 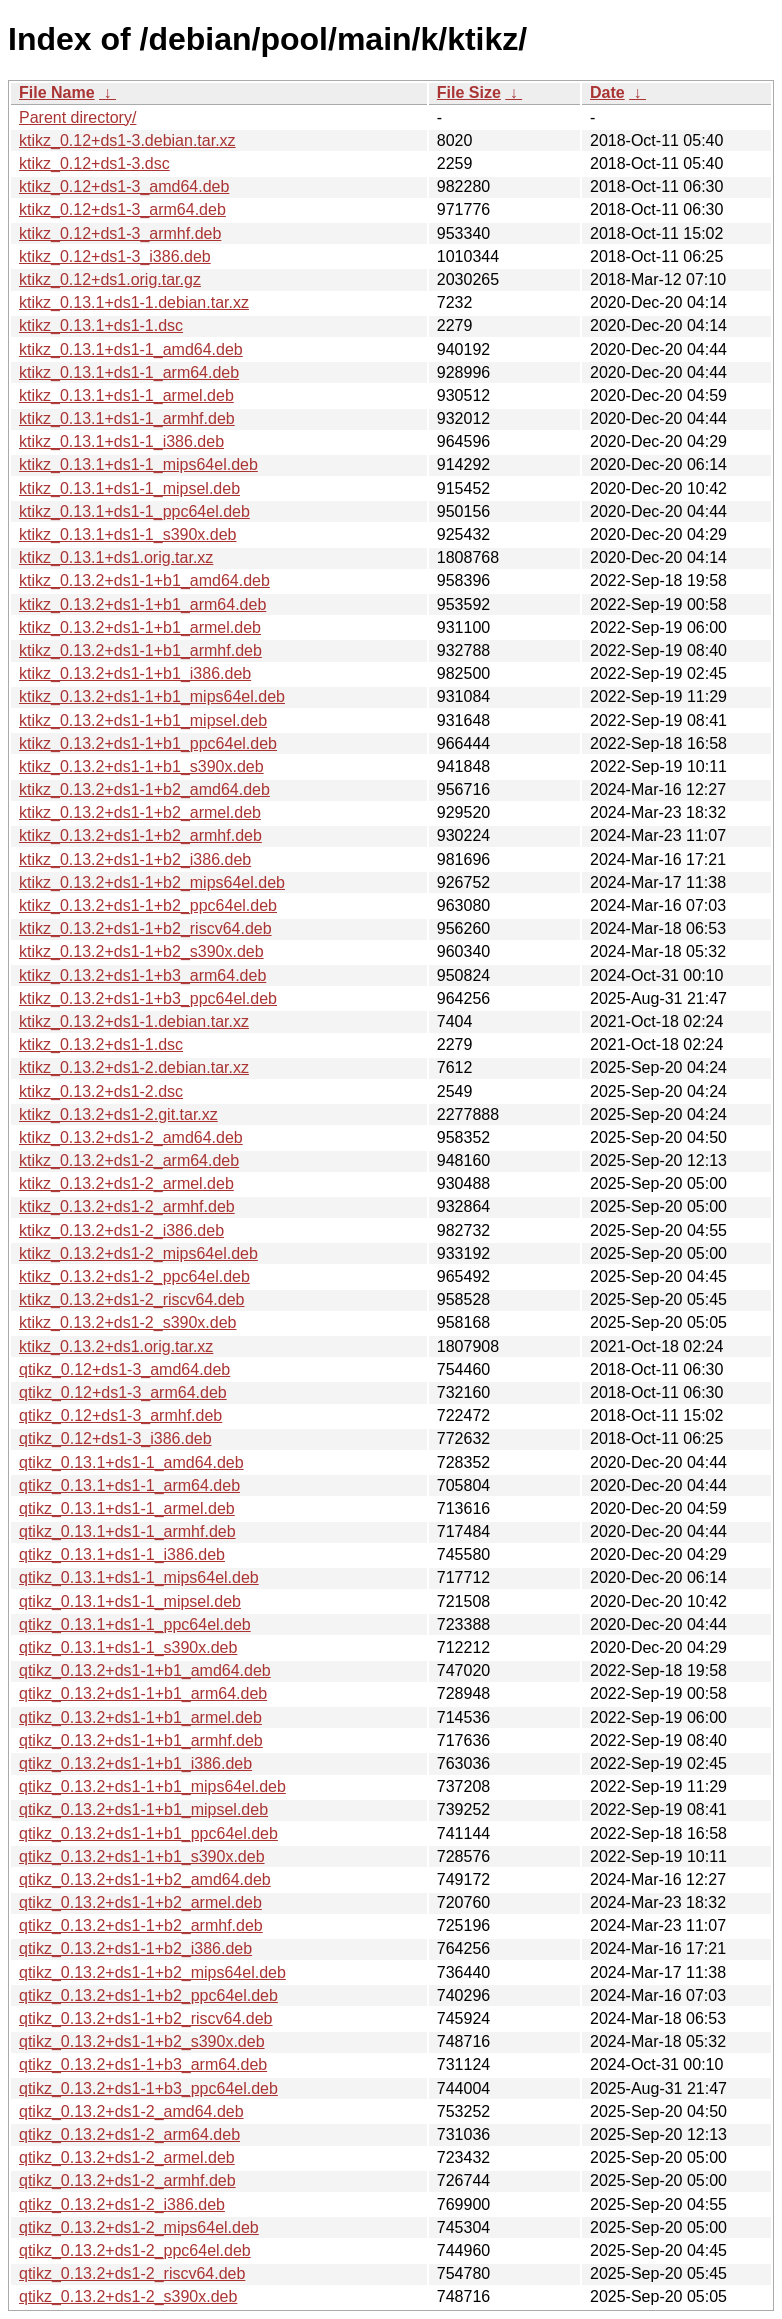 What do you see at coordinates (121, 1230) in the screenshot?
I see `ktikz_0.13.2+ds1-2_i386.deb` at bounding box center [121, 1230].